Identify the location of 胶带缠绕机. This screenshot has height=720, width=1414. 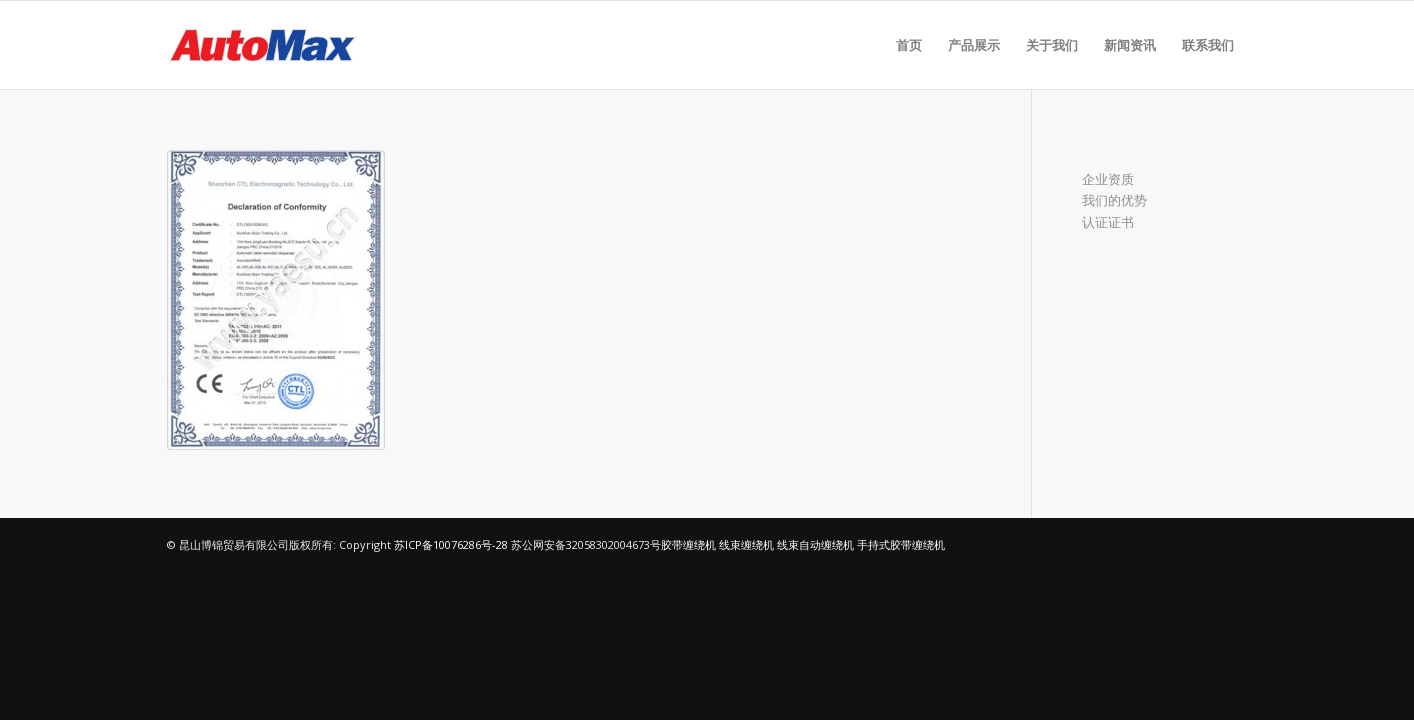
(688, 544).